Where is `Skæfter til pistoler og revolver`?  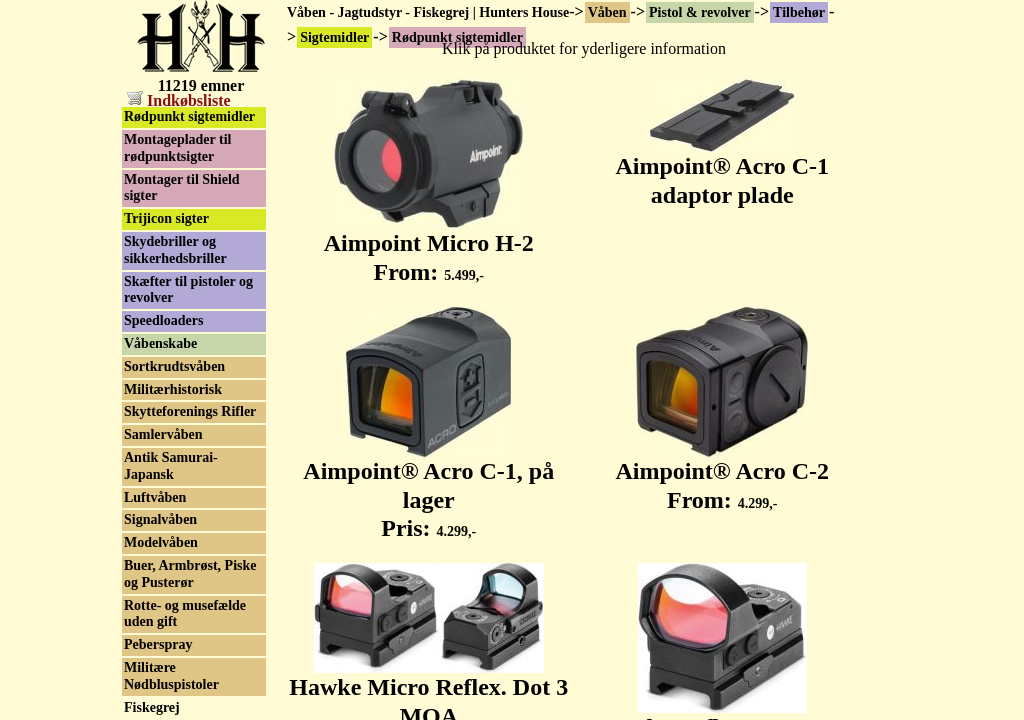 Skæfter til pistoler og revolver is located at coordinates (188, 290).